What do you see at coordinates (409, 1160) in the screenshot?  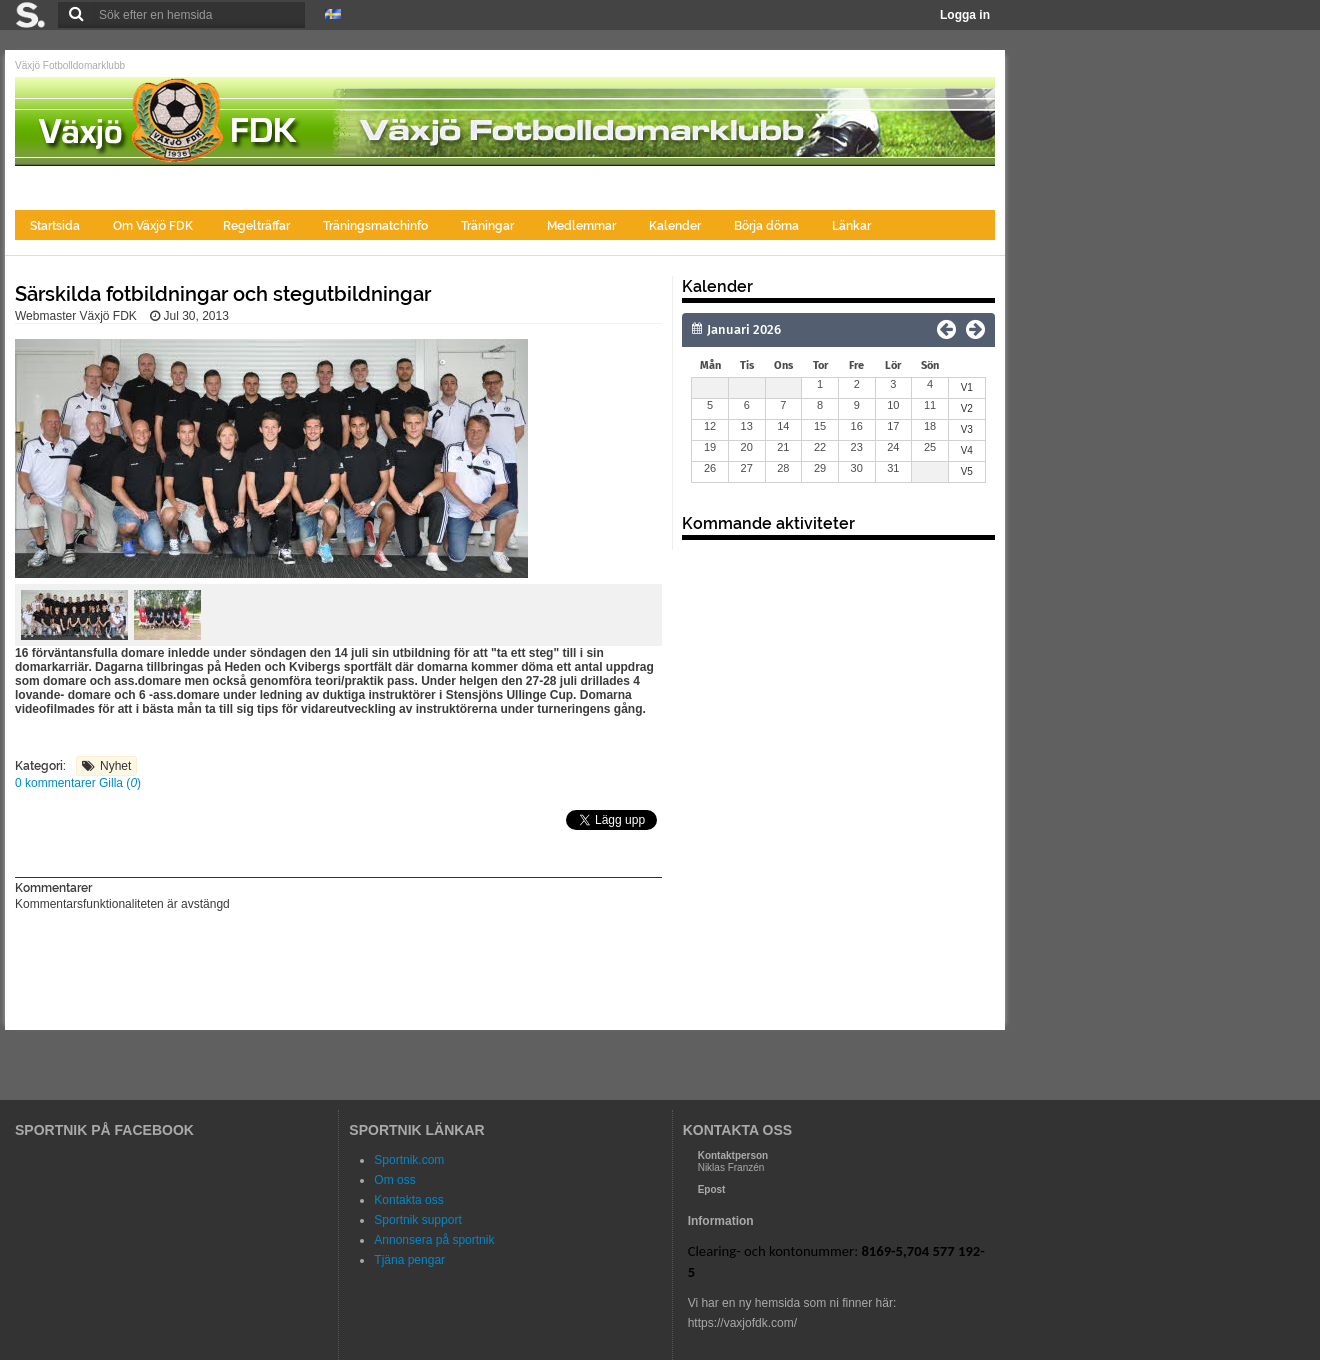 I see `Sportnik.com` at bounding box center [409, 1160].